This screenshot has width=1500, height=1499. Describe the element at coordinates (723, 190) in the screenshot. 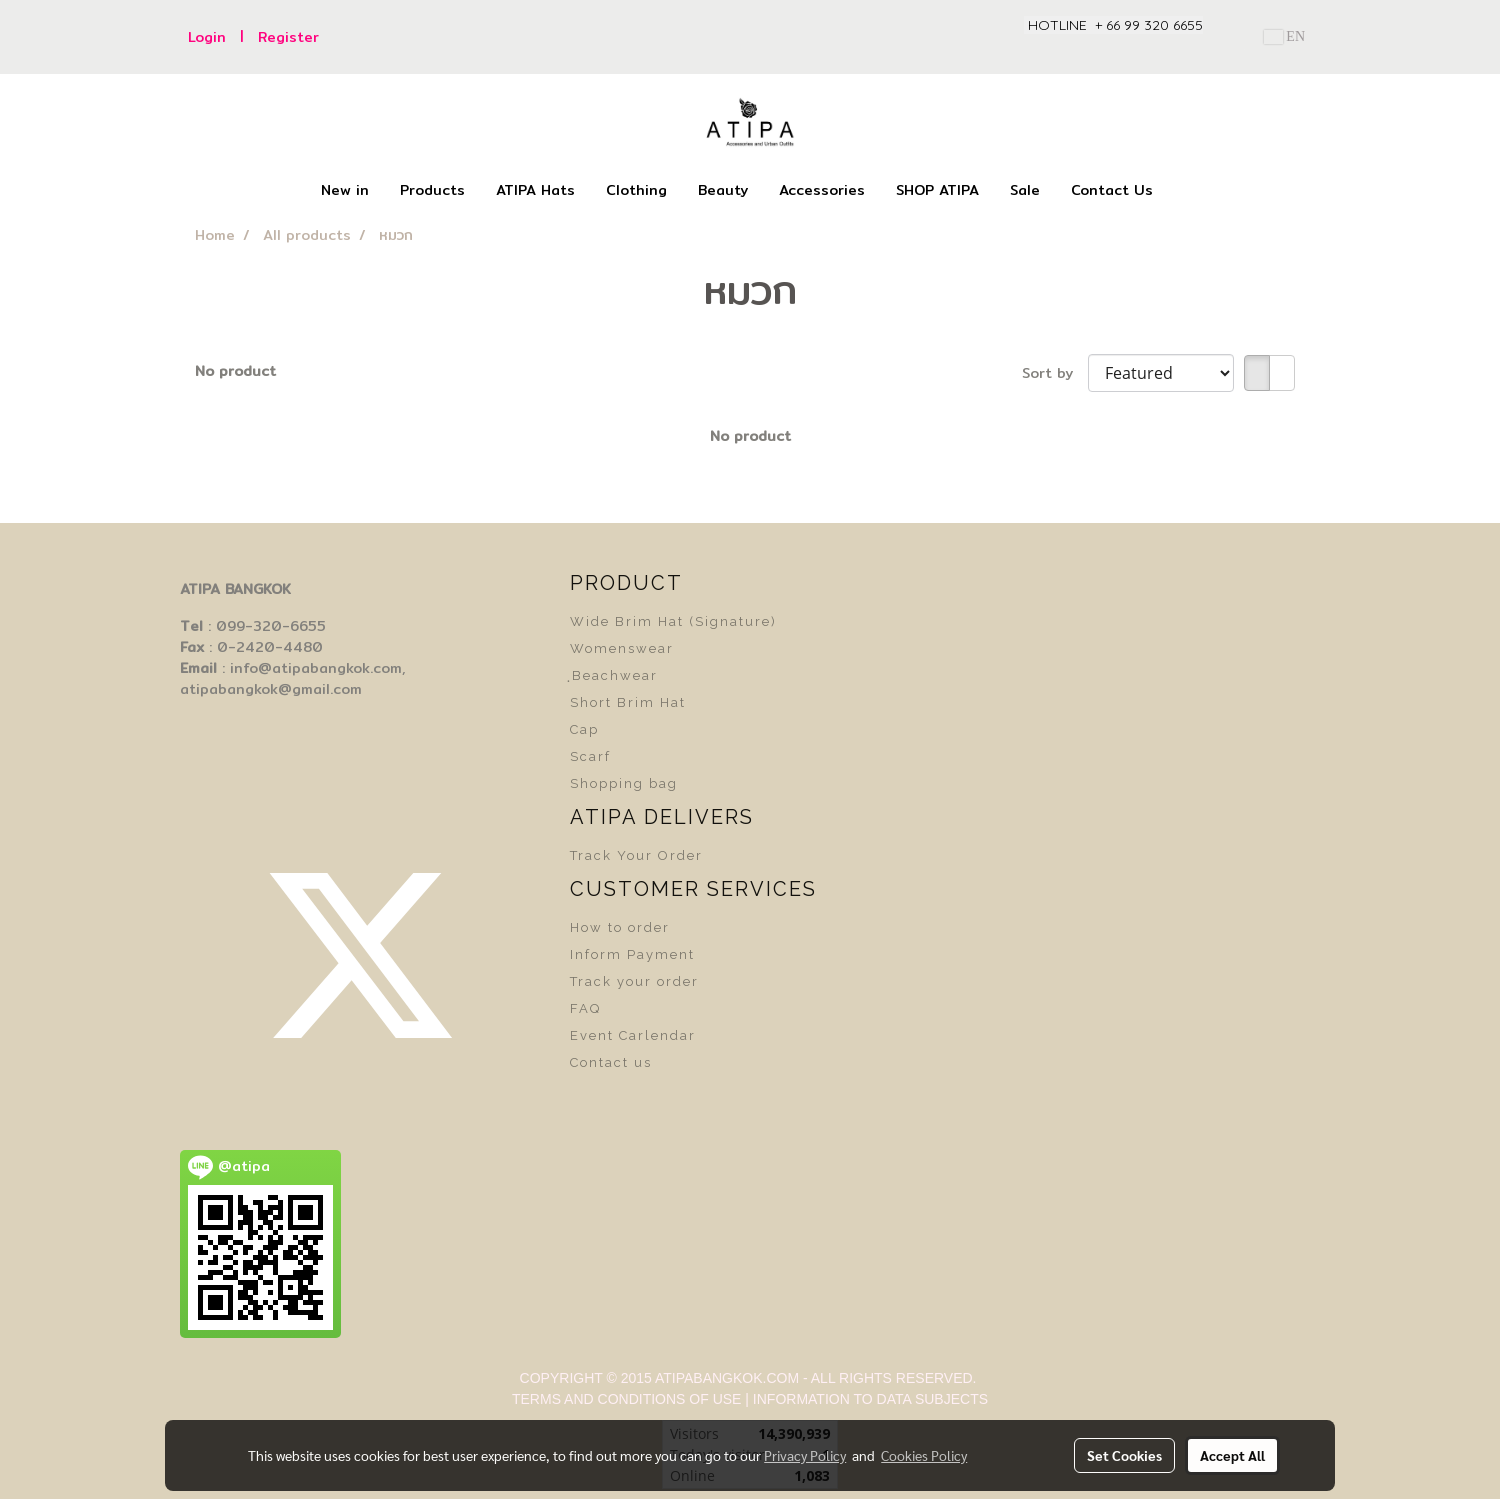

I see `Beauty` at that location.